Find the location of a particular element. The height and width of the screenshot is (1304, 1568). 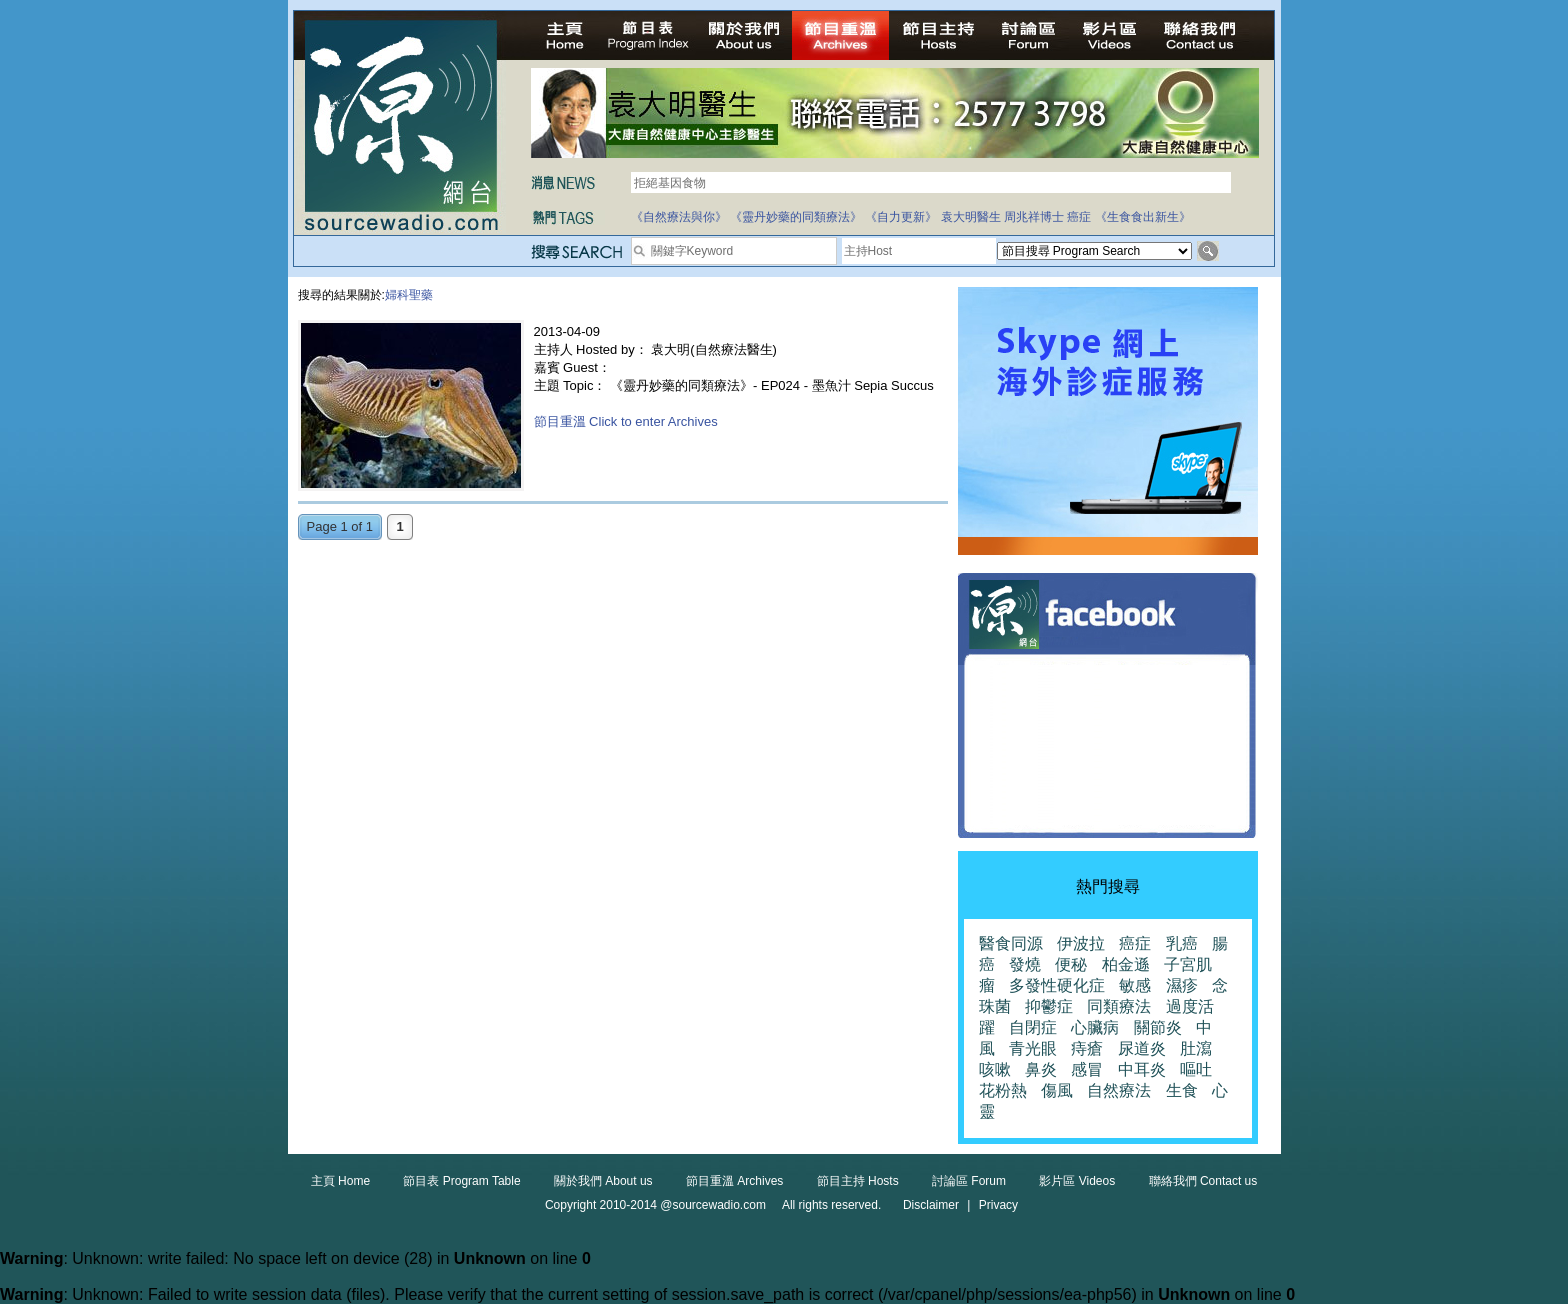

伊波拉 is located at coordinates (1081, 943).